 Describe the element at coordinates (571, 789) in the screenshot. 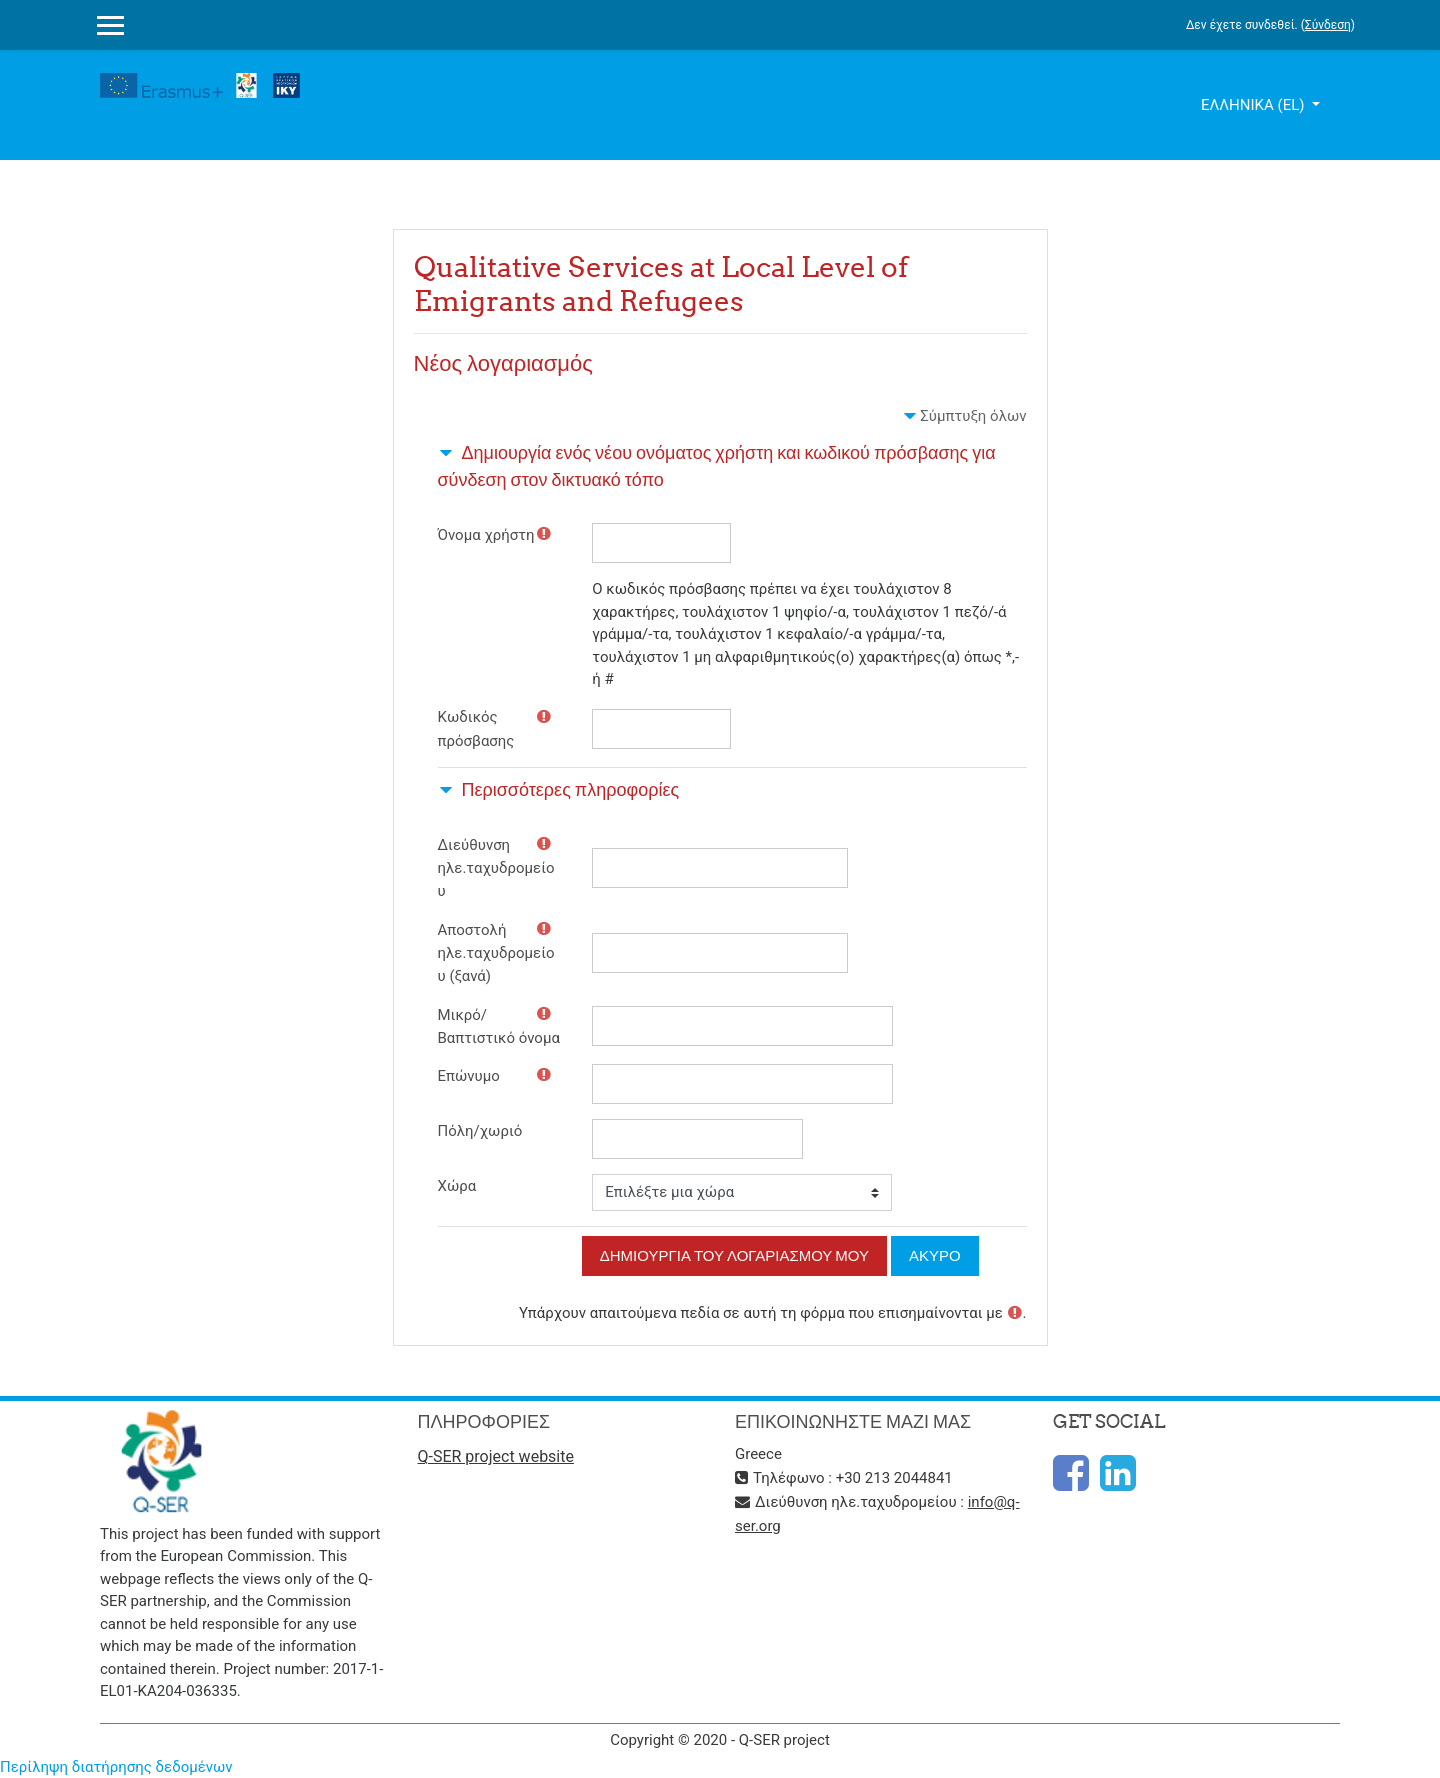

I see `Περισσότερες πληροφορίες [button]` at that location.